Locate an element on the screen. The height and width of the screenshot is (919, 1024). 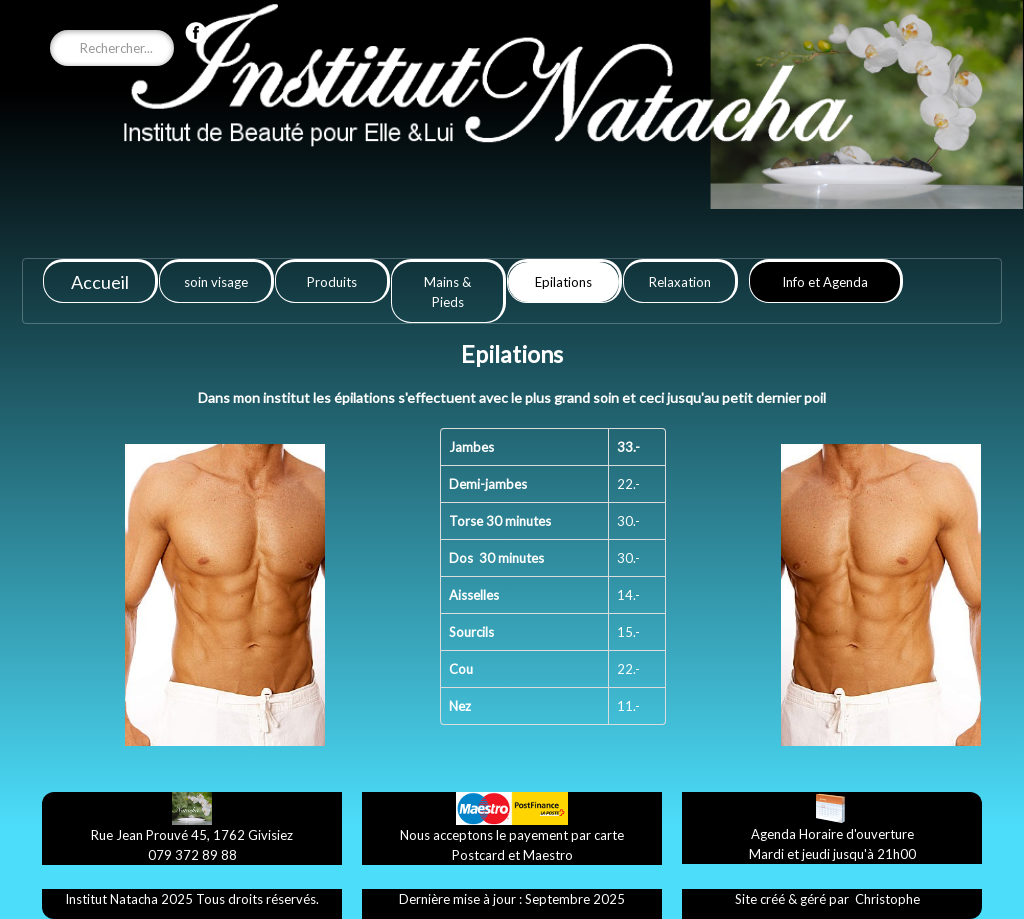
Accueil is located at coordinates (100, 282).